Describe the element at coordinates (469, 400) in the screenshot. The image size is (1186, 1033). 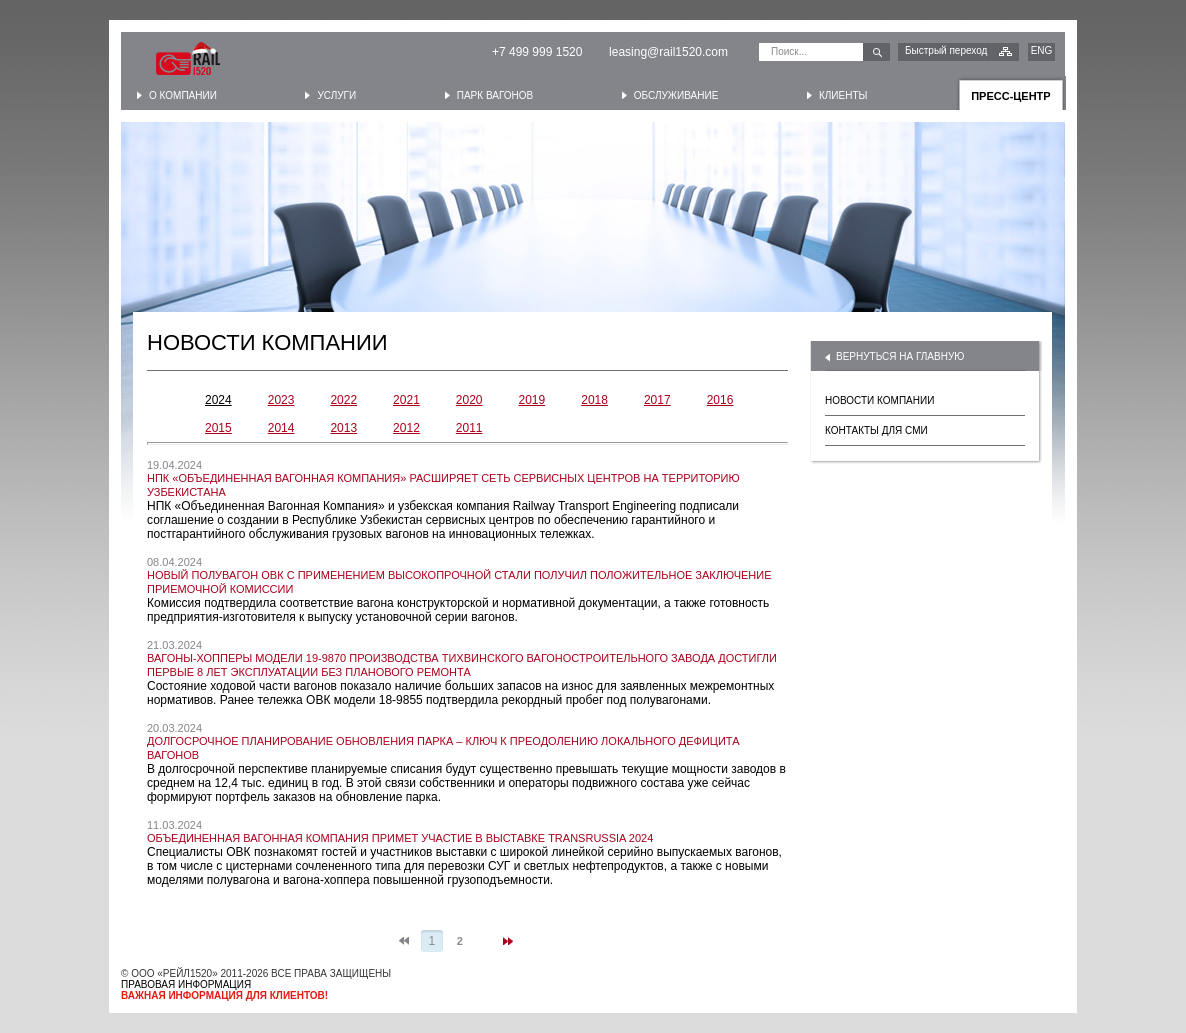
I see `2020` at that location.